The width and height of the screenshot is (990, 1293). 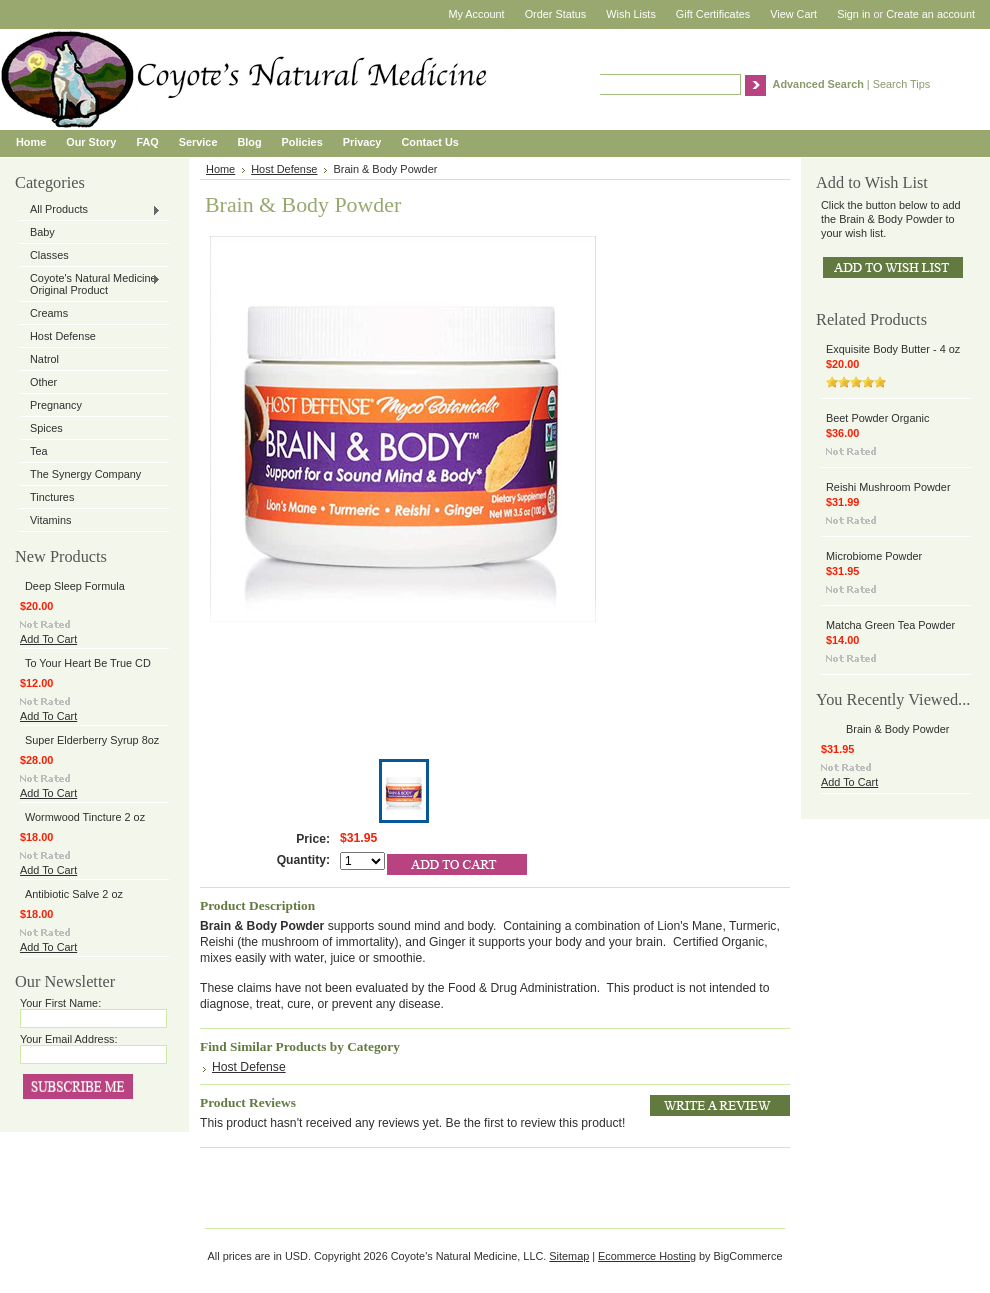 I want to click on Search Tips, so click(x=901, y=84).